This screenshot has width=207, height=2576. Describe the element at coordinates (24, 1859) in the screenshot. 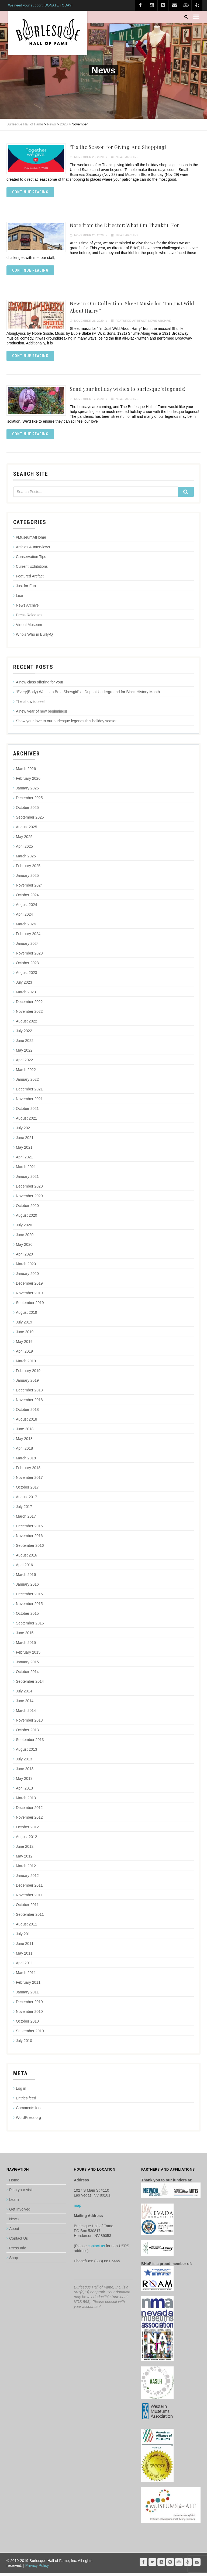

I see `May 2012` at that location.